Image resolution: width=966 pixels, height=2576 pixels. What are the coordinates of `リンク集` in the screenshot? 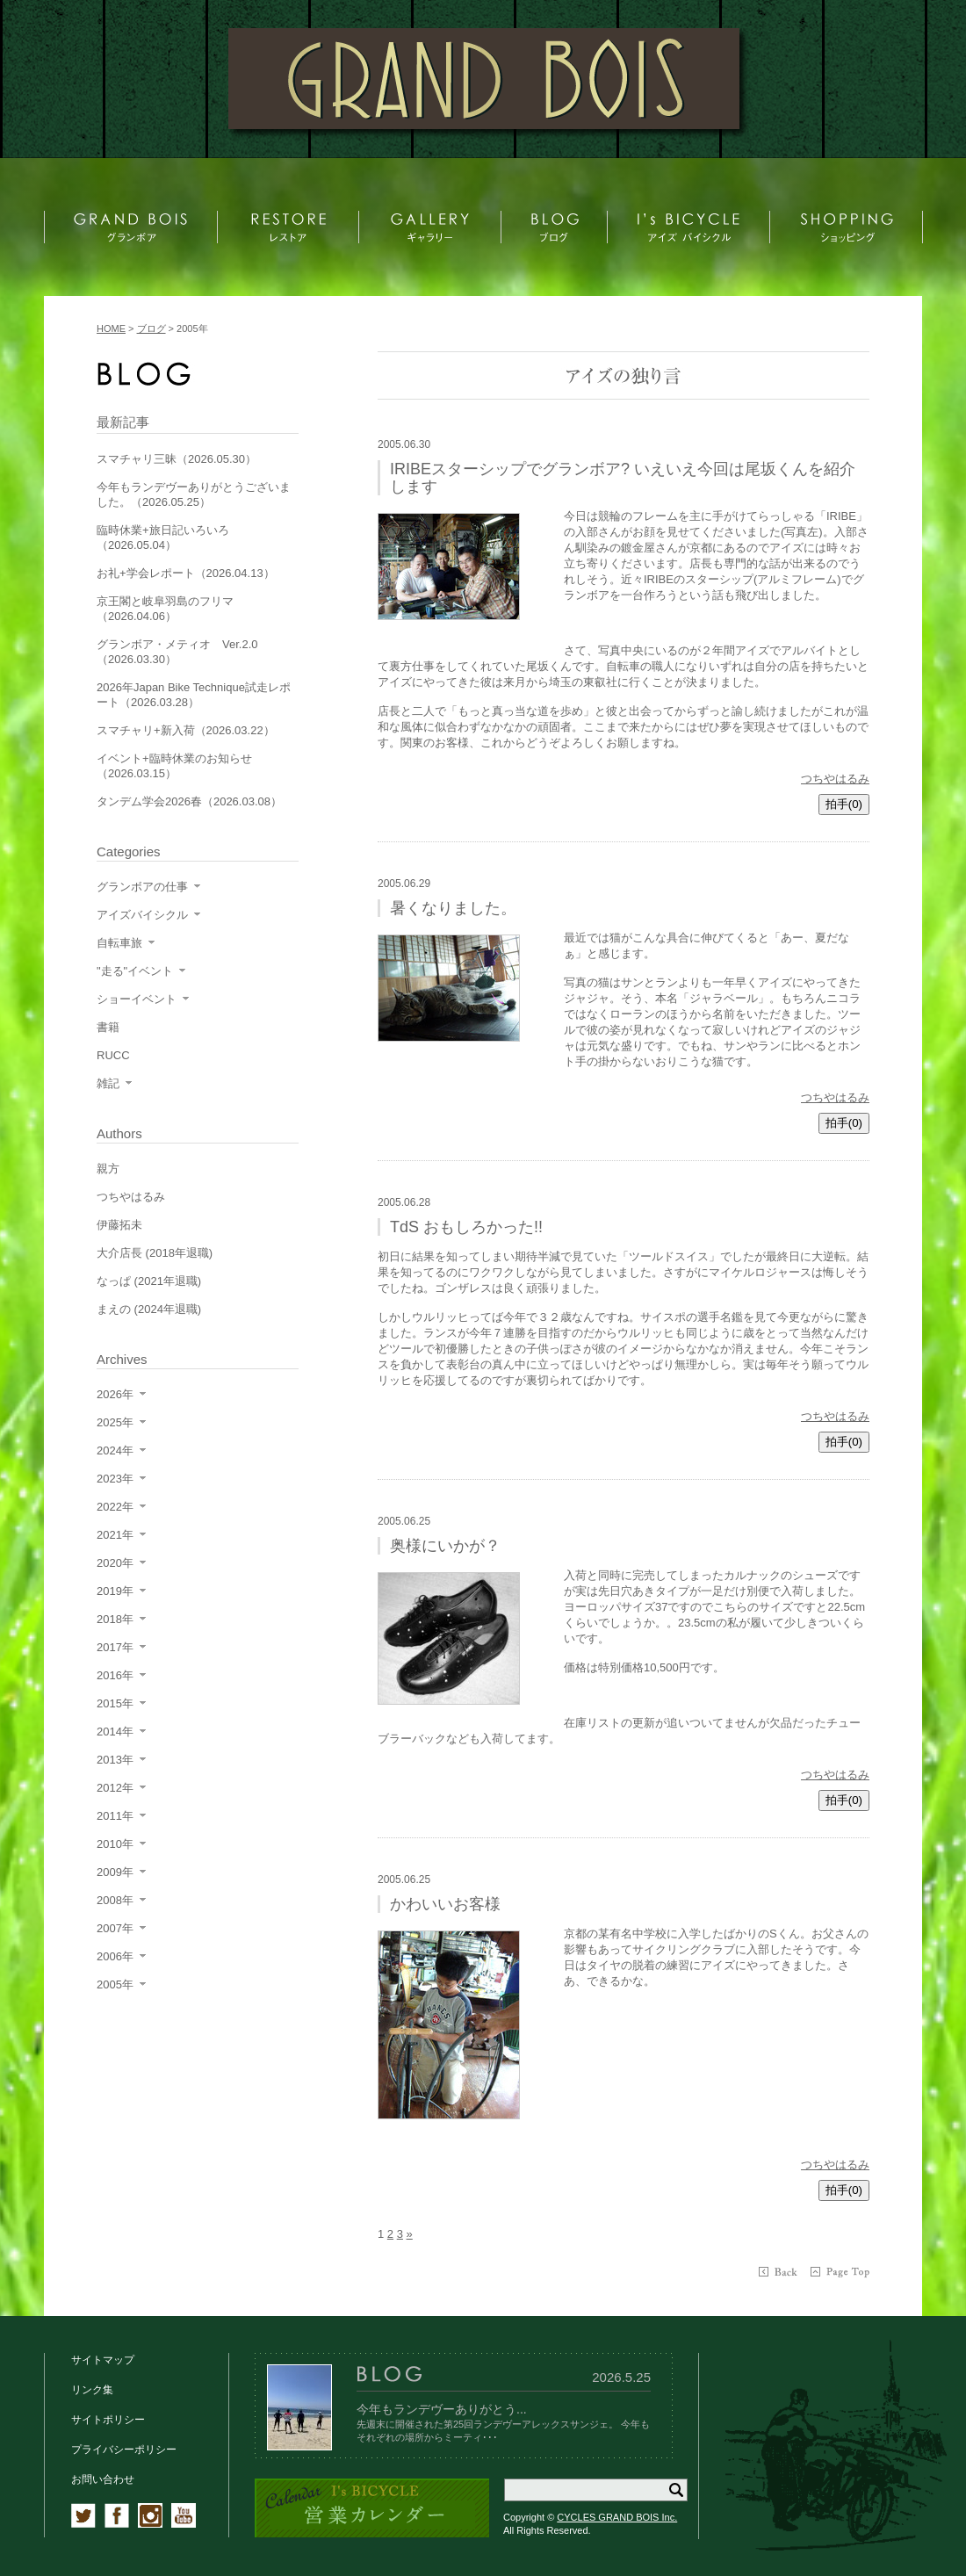 It's located at (92, 2390).